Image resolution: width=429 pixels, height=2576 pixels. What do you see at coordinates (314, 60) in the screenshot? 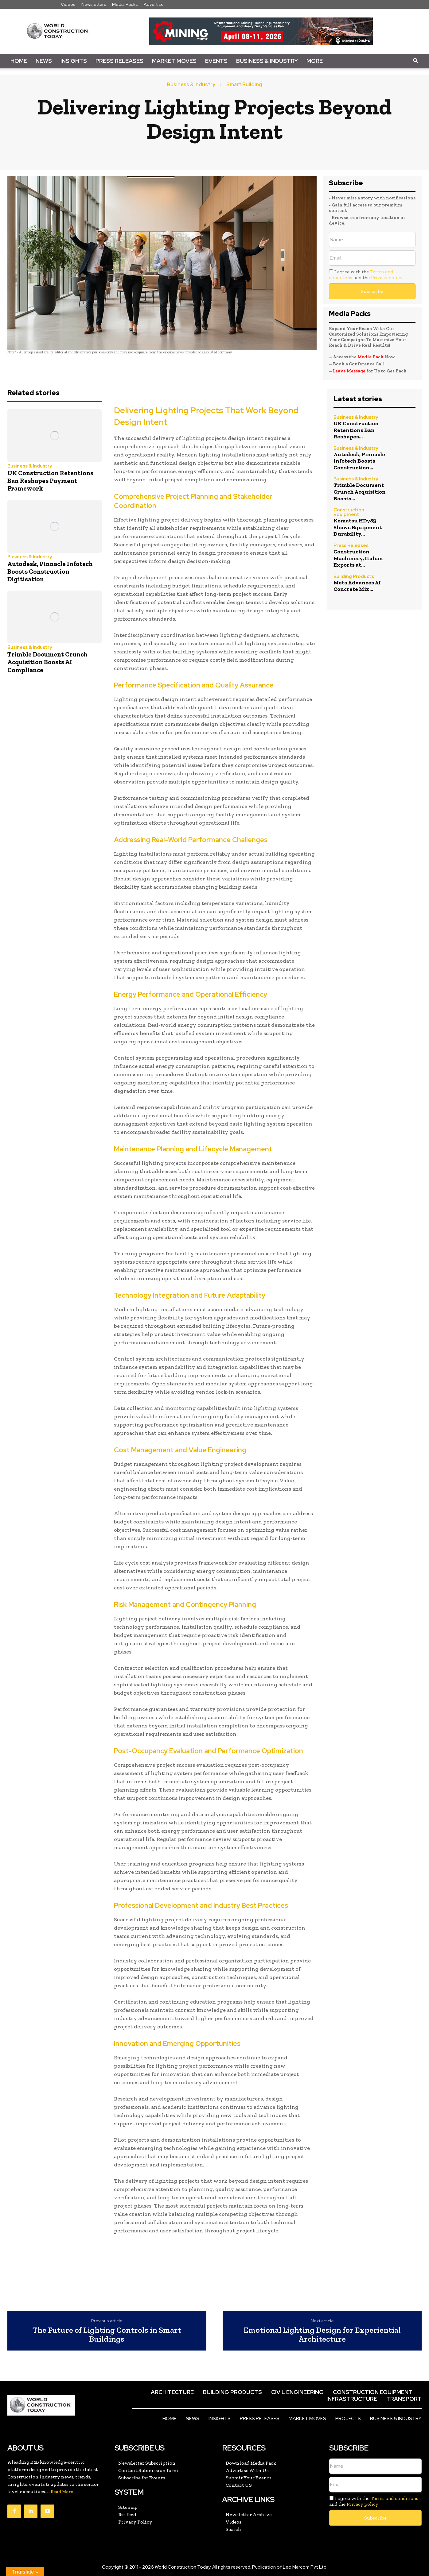
I see `More` at bounding box center [314, 60].